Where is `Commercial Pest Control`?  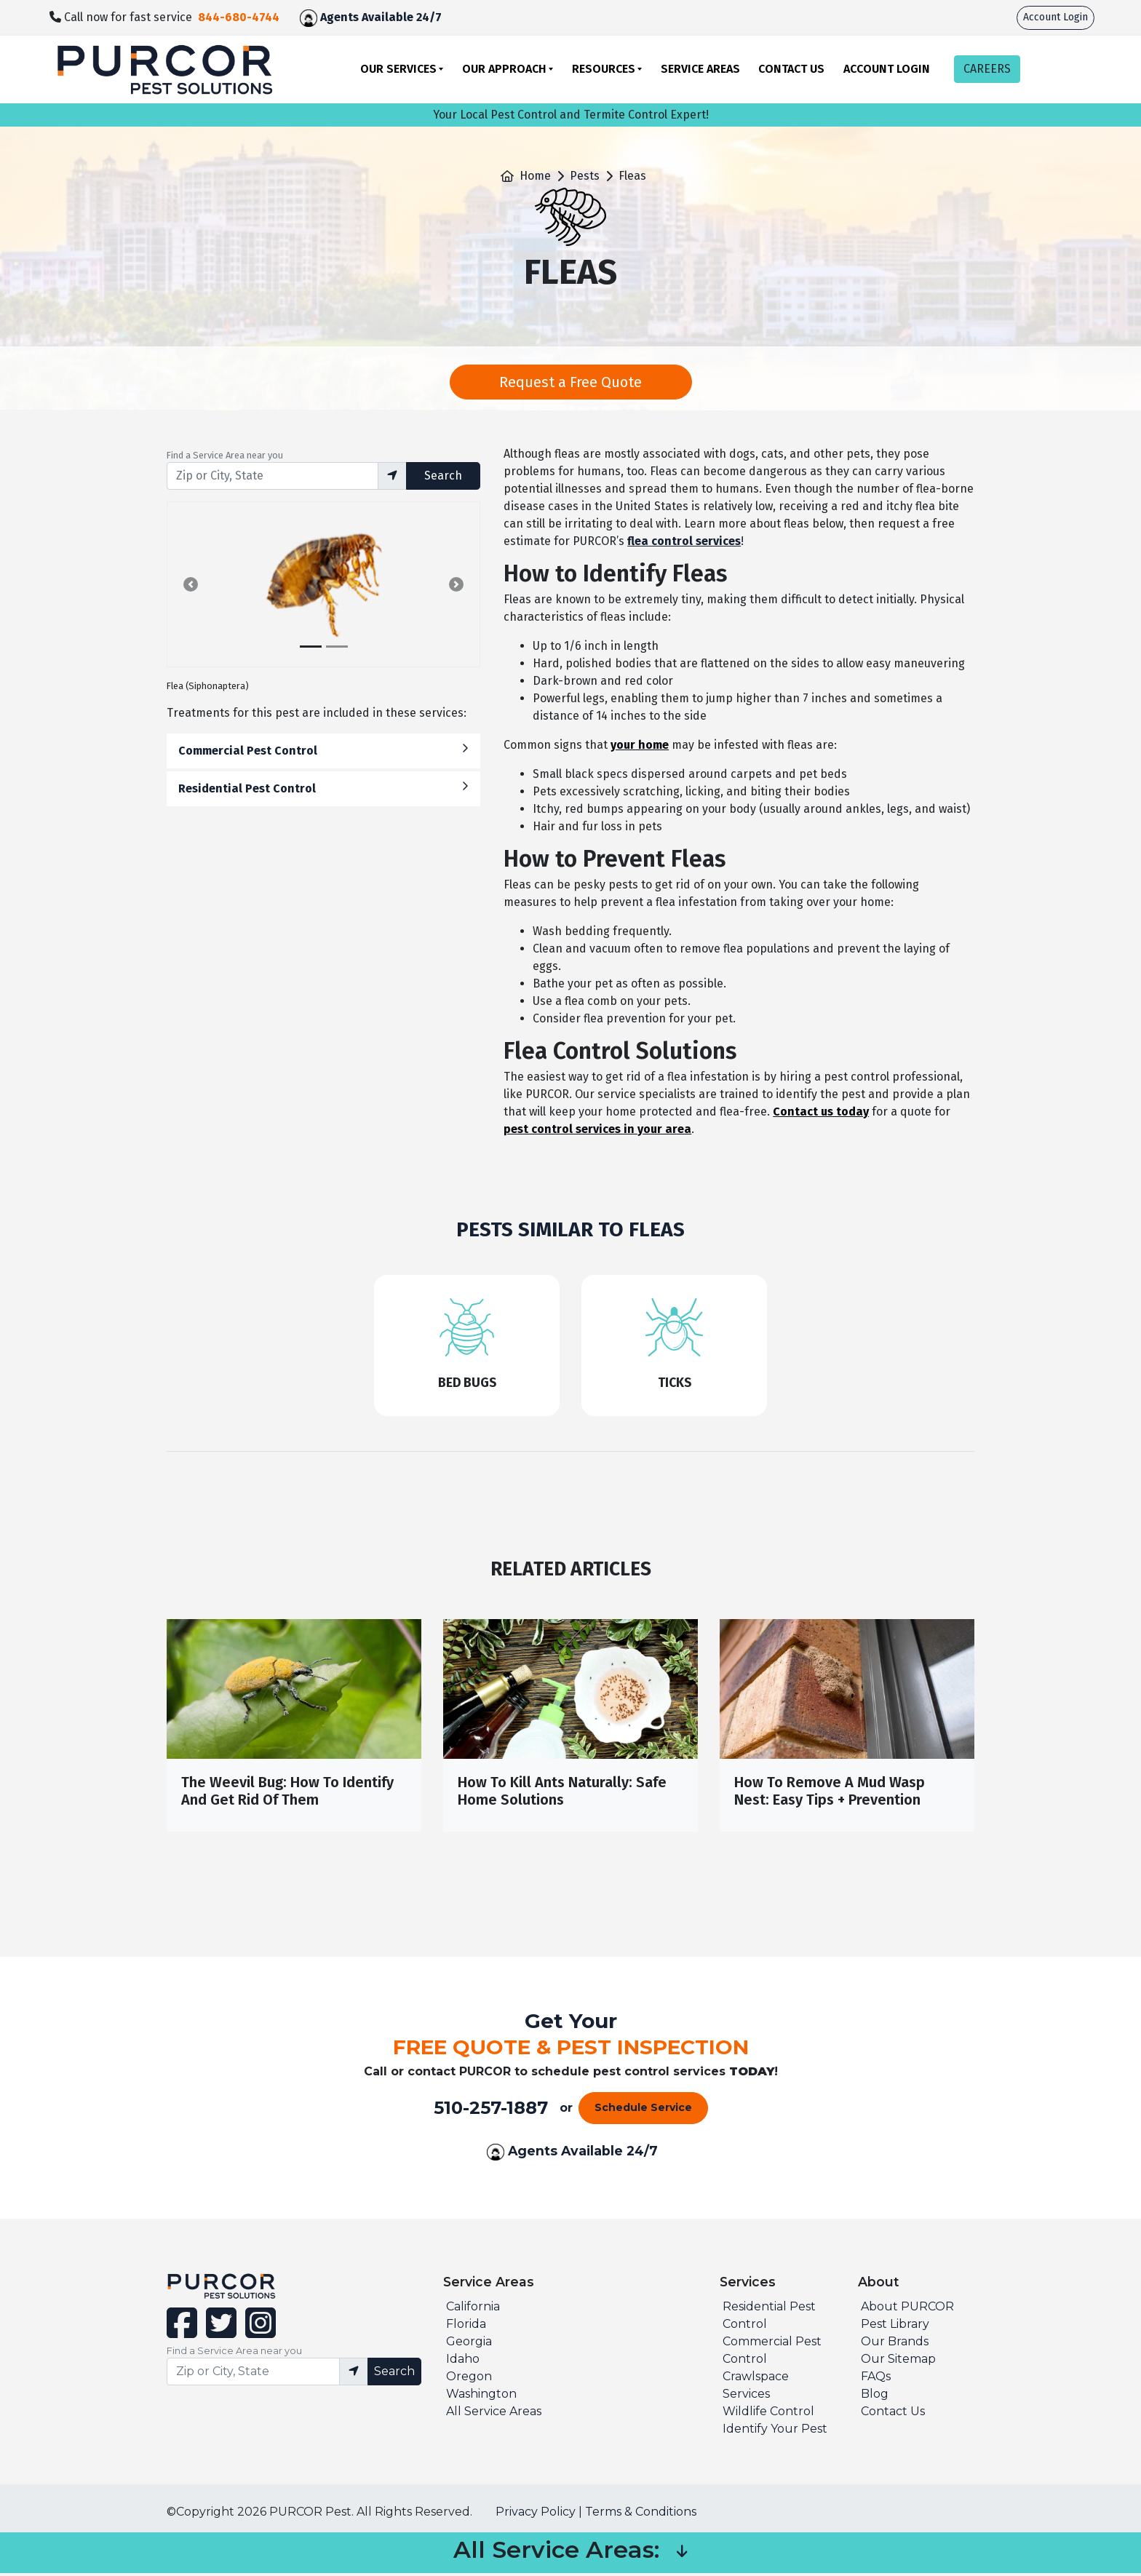 Commercial Pest Control is located at coordinates (323, 750).